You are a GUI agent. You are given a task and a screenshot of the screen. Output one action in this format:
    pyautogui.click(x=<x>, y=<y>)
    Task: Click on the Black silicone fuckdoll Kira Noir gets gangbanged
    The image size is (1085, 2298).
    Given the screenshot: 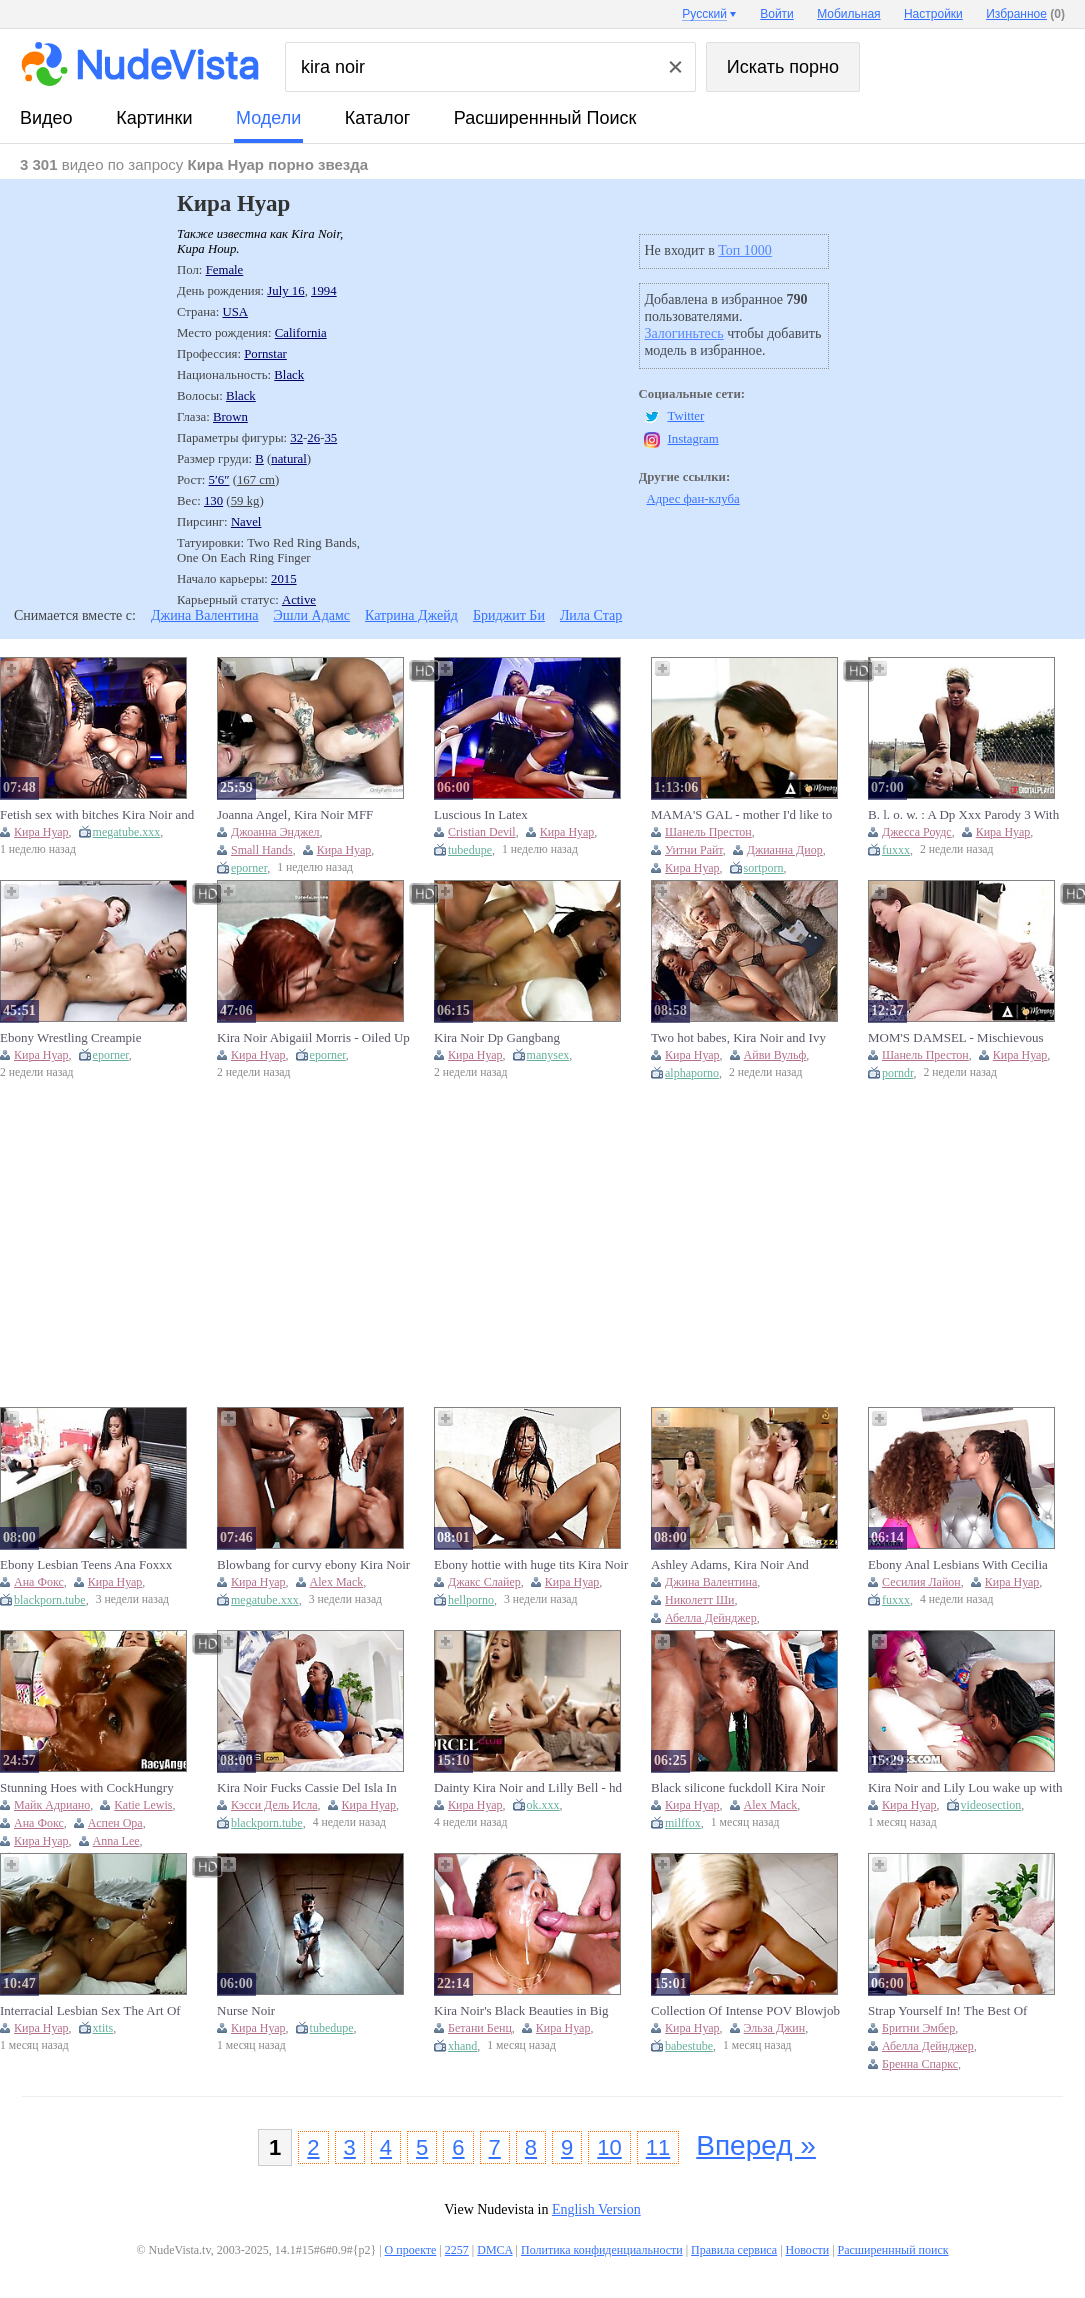 What is the action you would take?
    pyautogui.click(x=738, y=1788)
    